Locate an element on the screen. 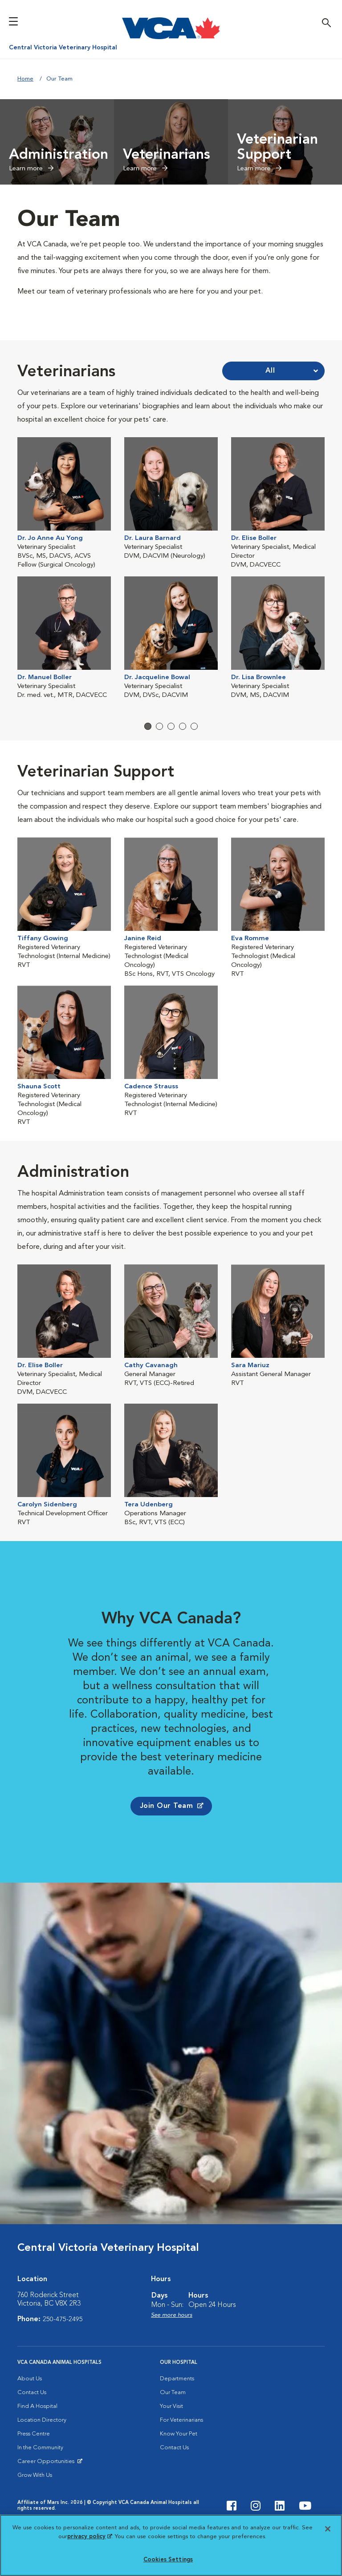 Image resolution: width=342 pixels, height=2576 pixels. Grow With Us is located at coordinates (34, 2505).